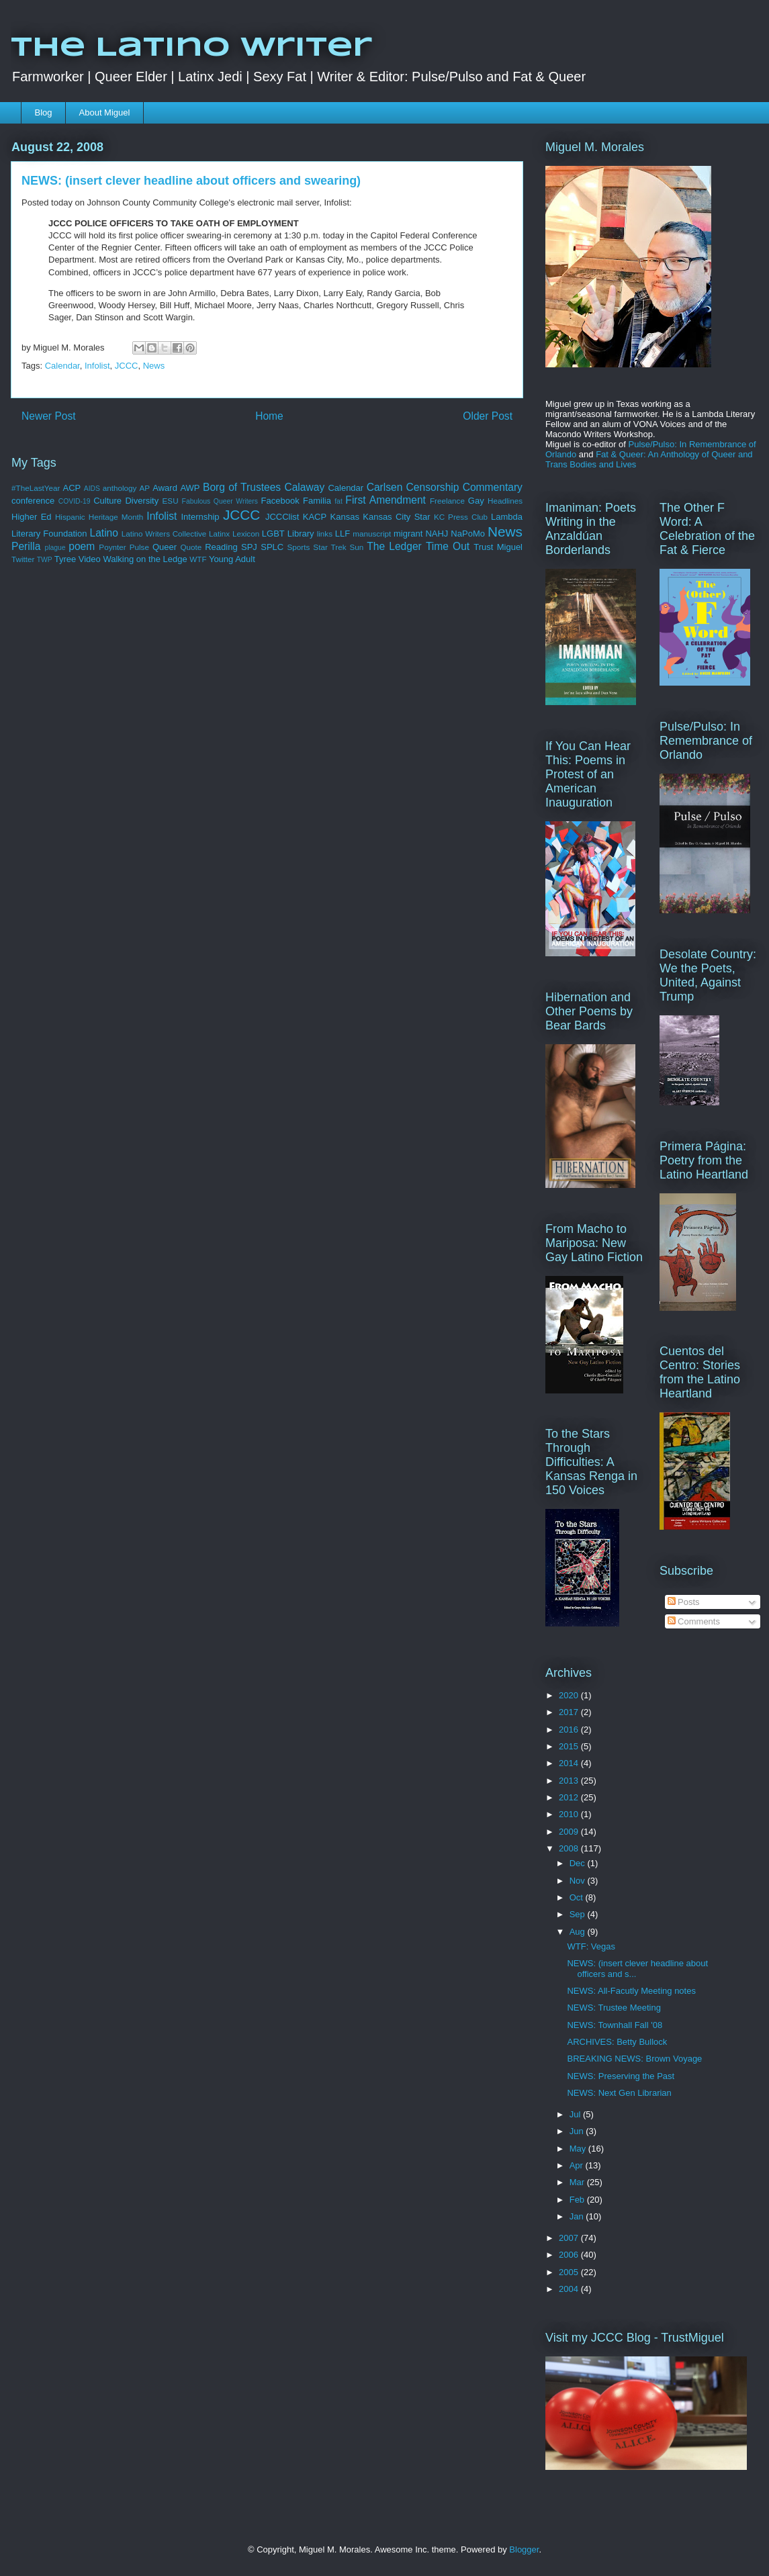 The height and width of the screenshot is (2576, 769). What do you see at coordinates (570, 1729) in the screenshot?
I see `2016` at bounding box center [570, 1729].